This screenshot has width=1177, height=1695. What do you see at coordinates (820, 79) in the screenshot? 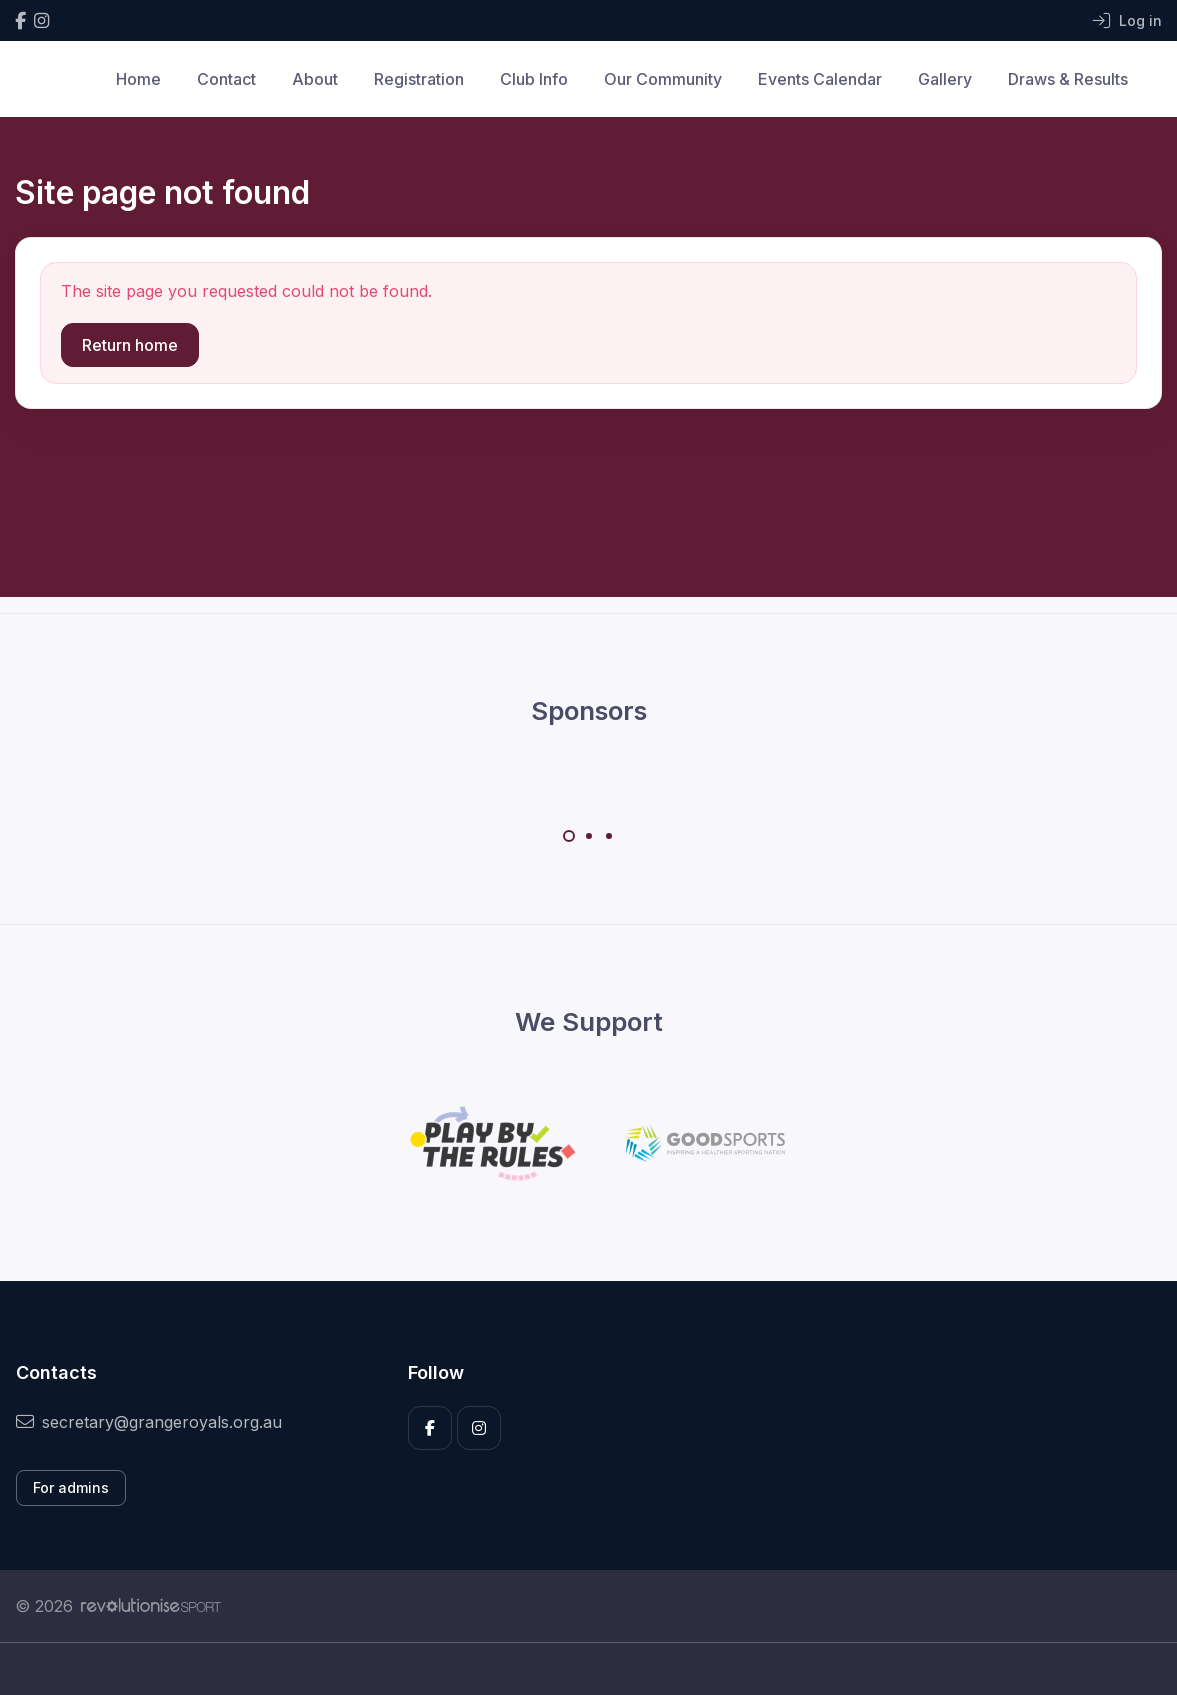
I see `Events Calendar` at bounding box center [820, 79].